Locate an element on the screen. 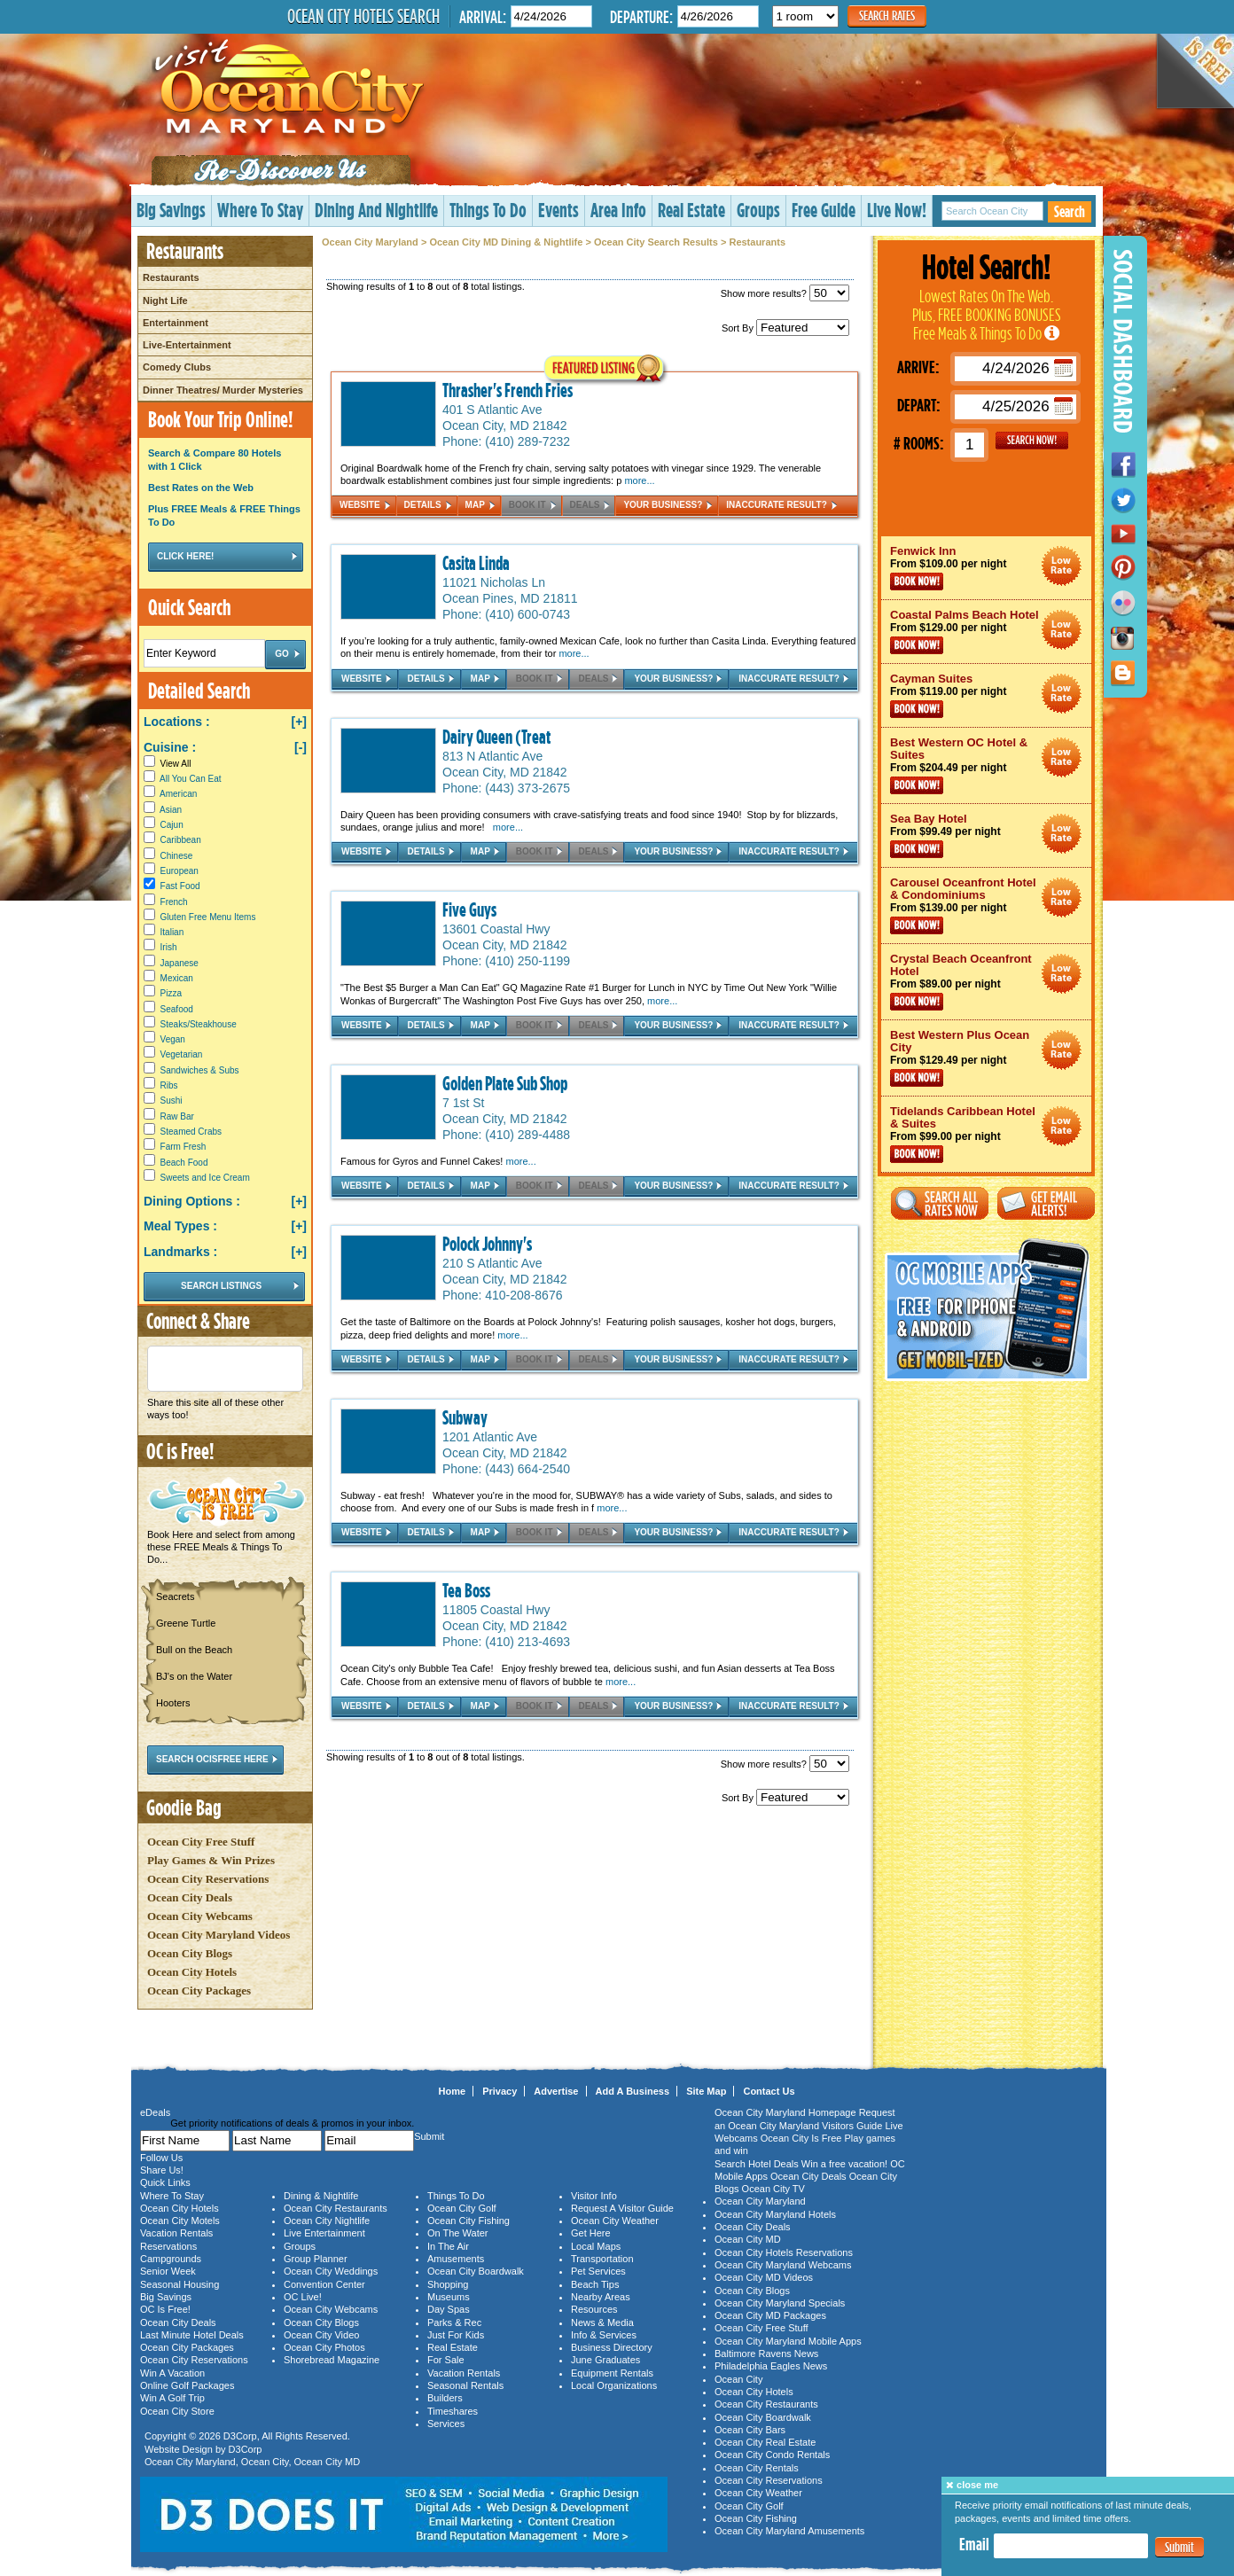 The height and width of the screenshot is (2576, 1234). Arrival: is located at coordinates (482, 16).